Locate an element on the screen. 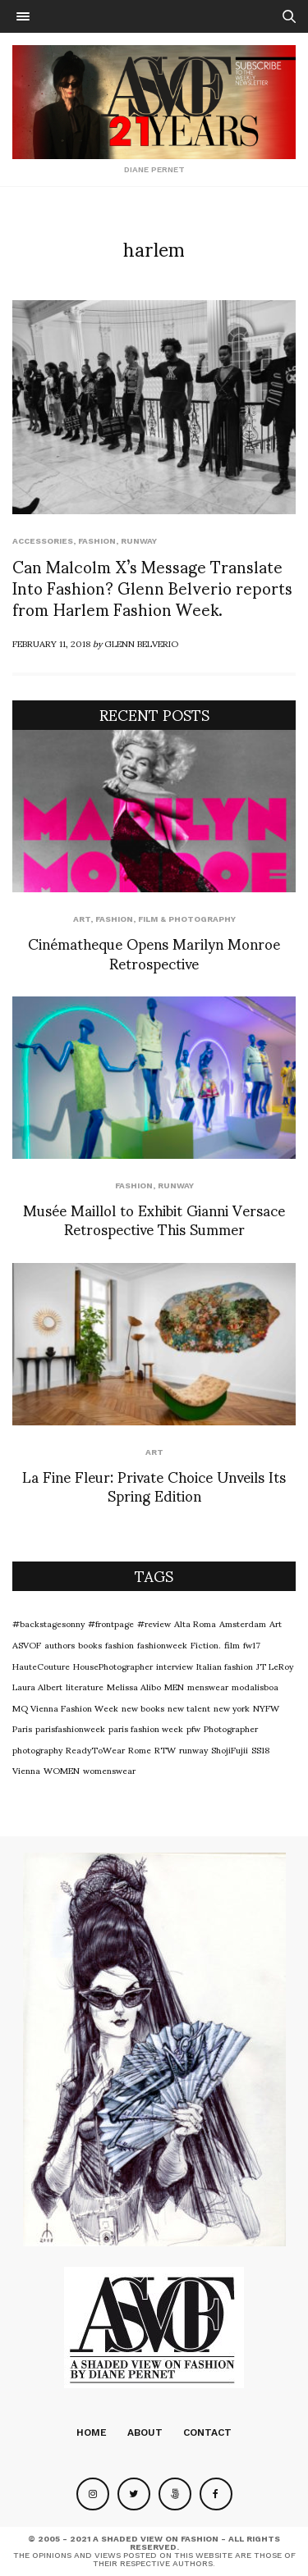 The height and width of the screenshot is (2576, 308). Photographer is located at coordinates (231, 1728).